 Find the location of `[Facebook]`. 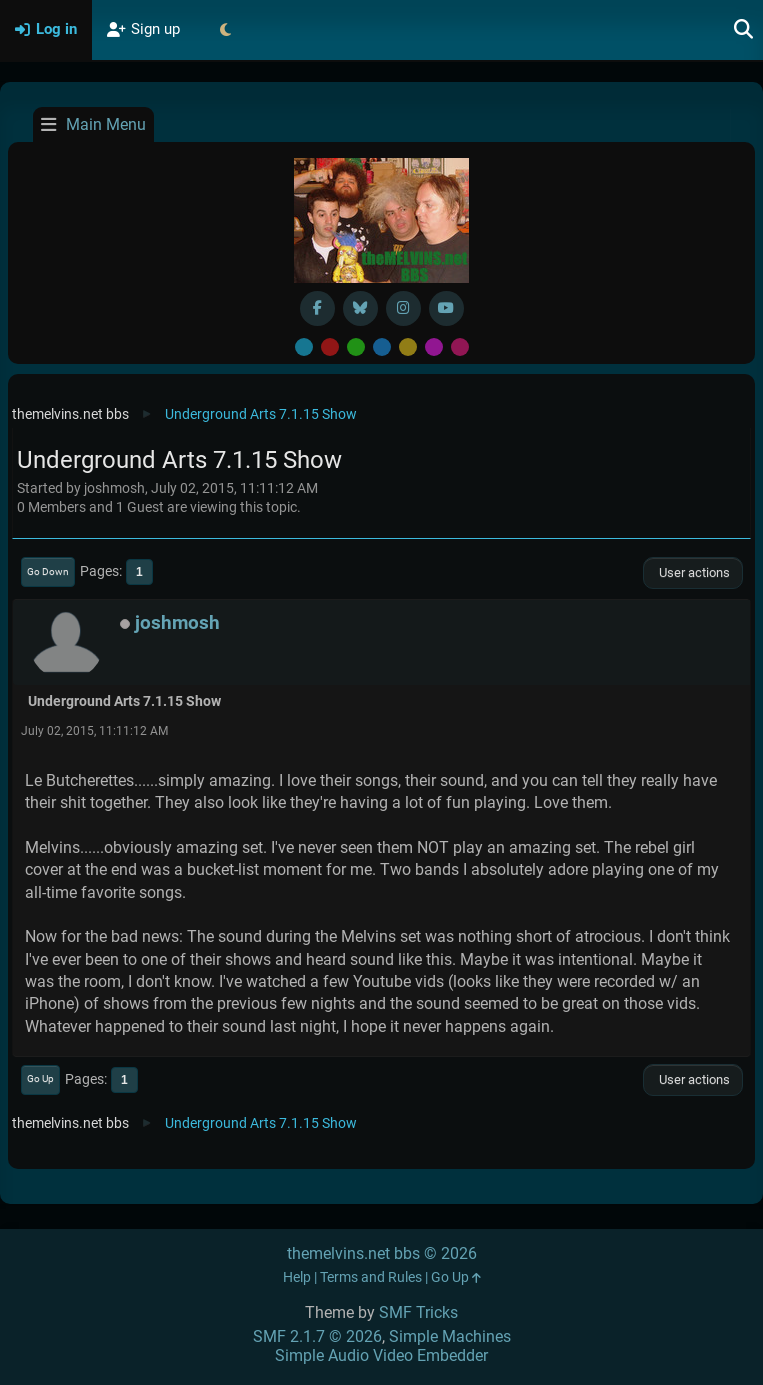

[Facebook] is located at coordinates (317, 308).